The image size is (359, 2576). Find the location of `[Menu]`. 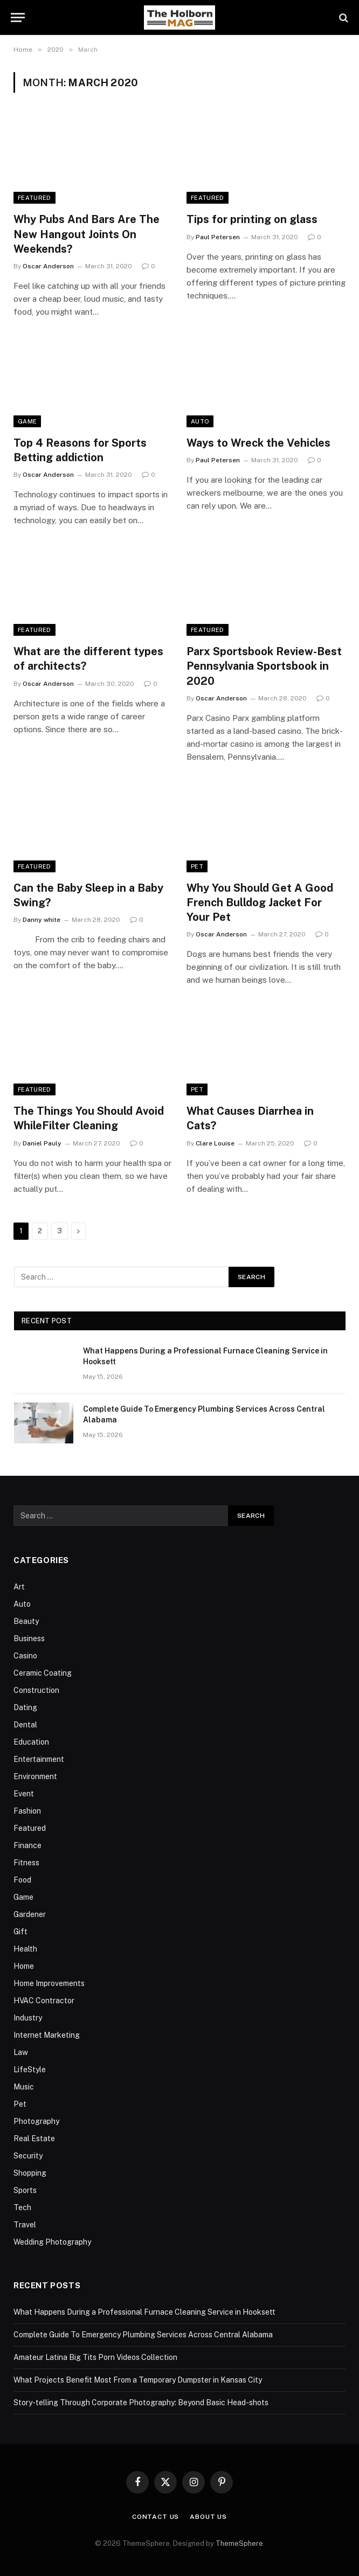

[Menu] is located at coordinates (18, 17).